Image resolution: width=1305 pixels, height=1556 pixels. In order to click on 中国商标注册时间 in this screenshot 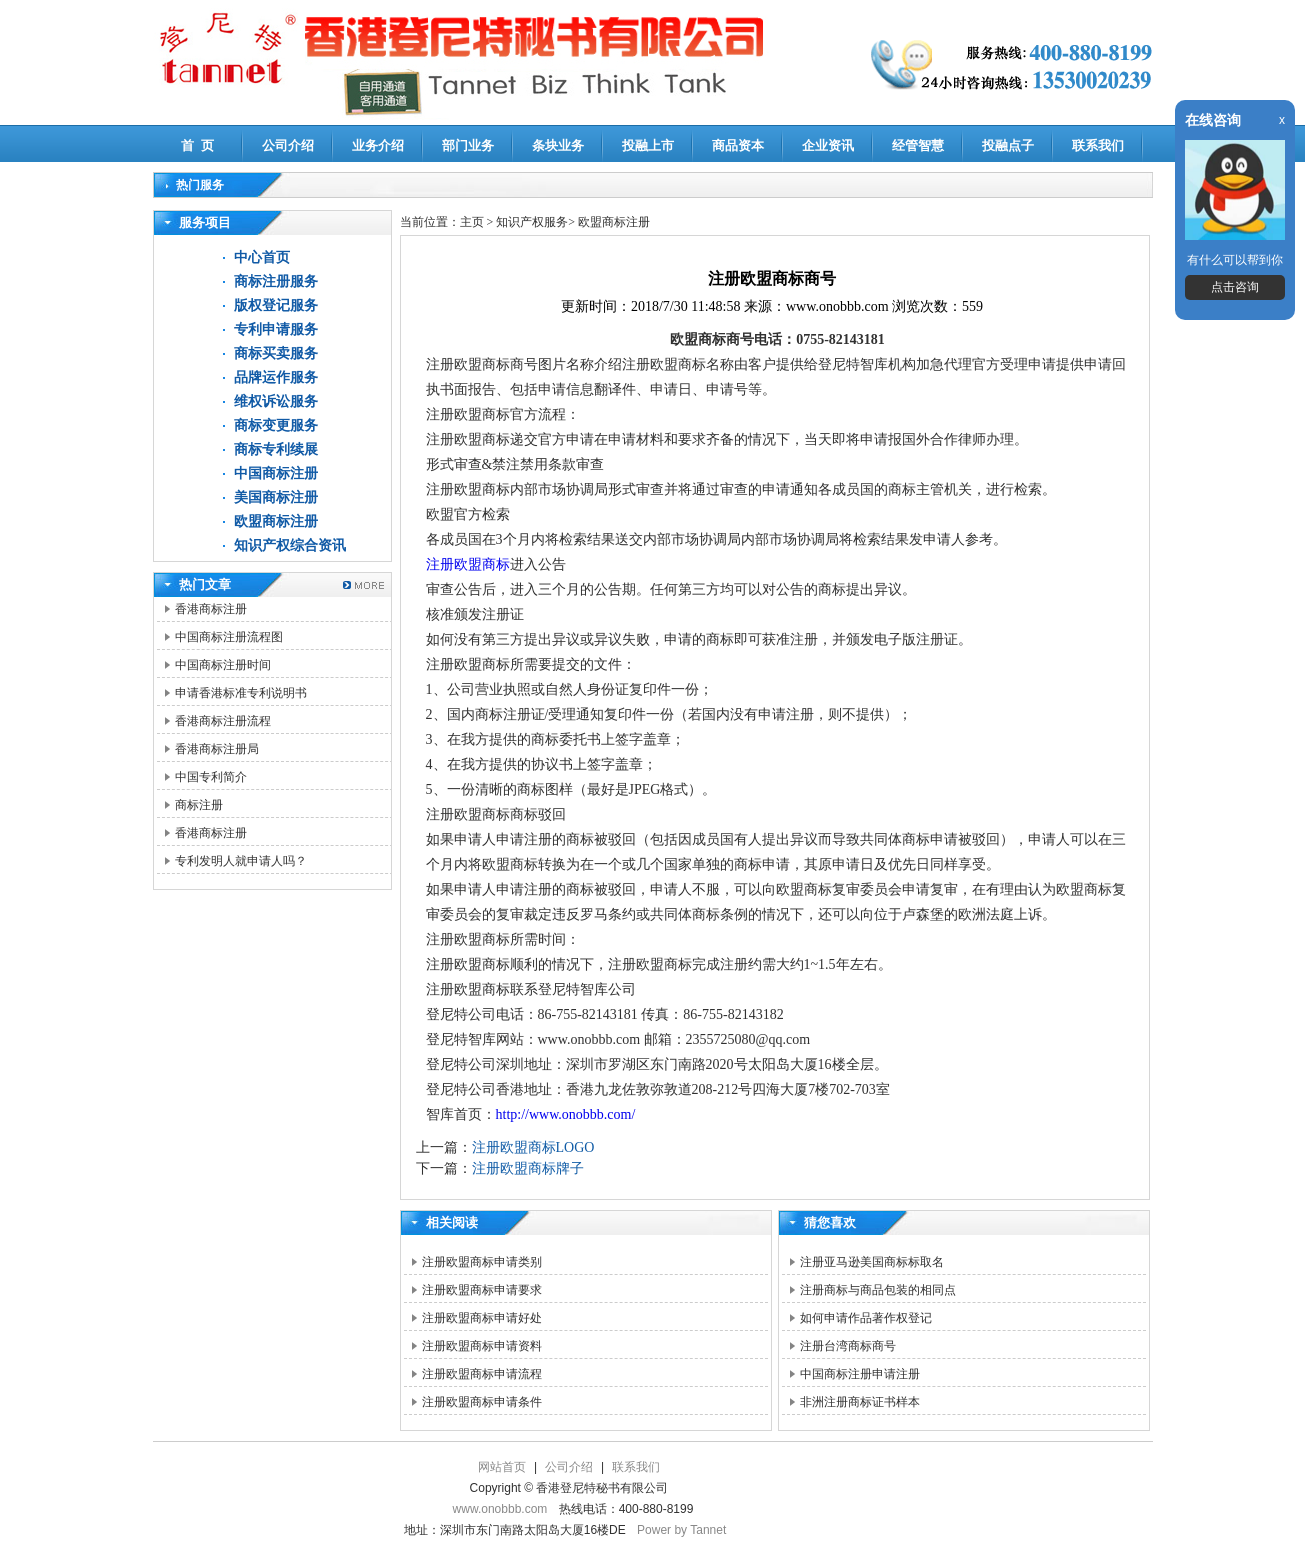, I will do `click(223, 665)`.